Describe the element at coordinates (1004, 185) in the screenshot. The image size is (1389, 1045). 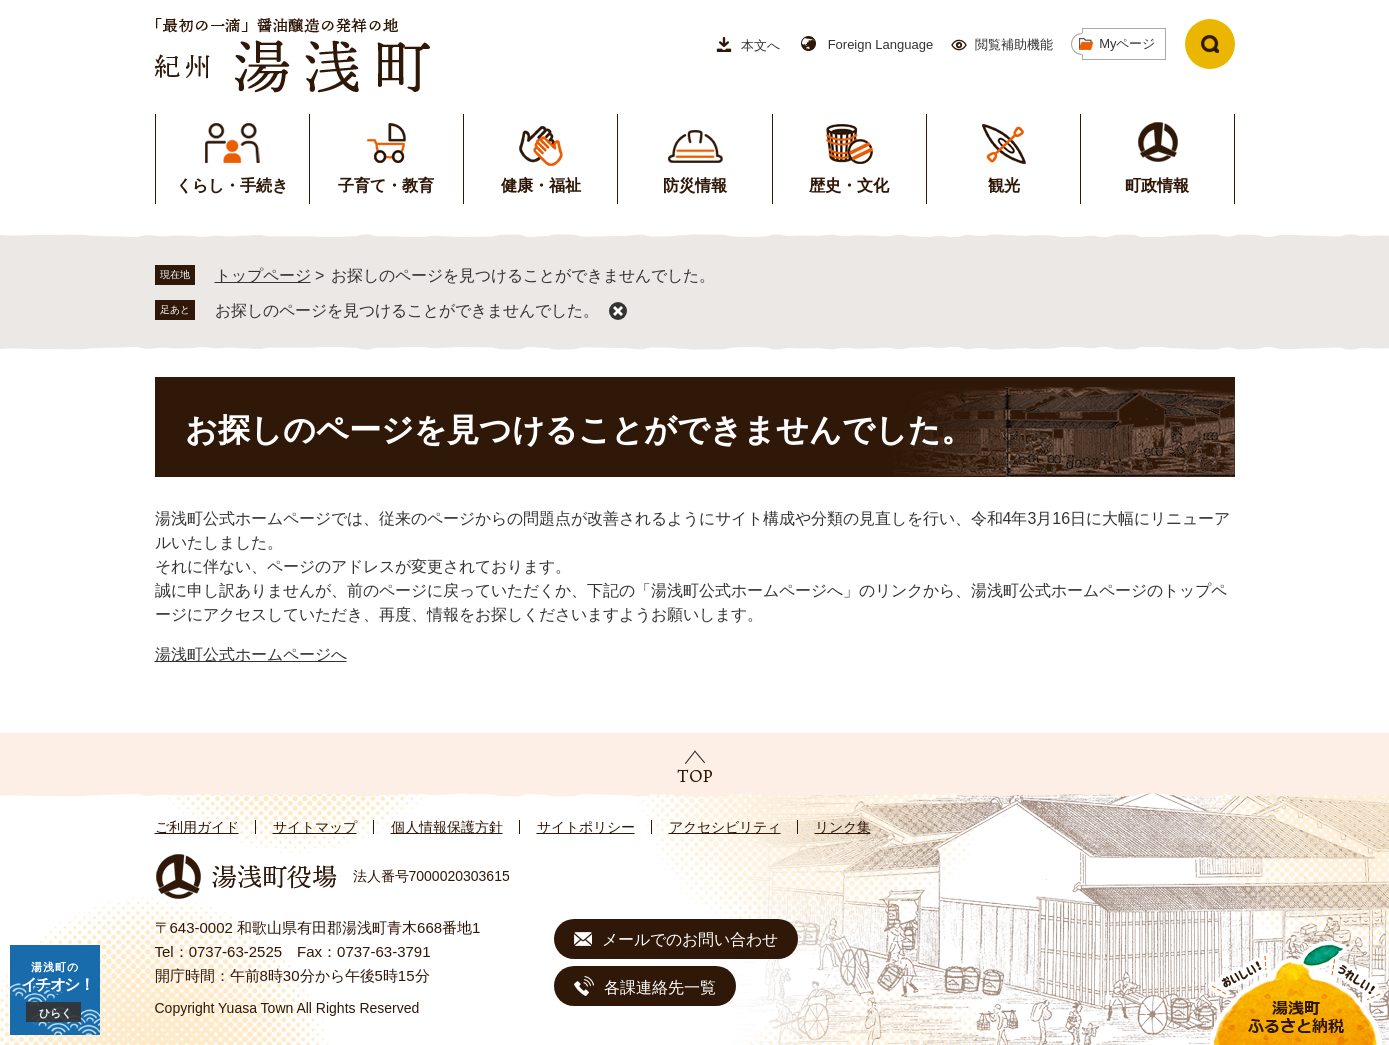
I see `観光` at that location.